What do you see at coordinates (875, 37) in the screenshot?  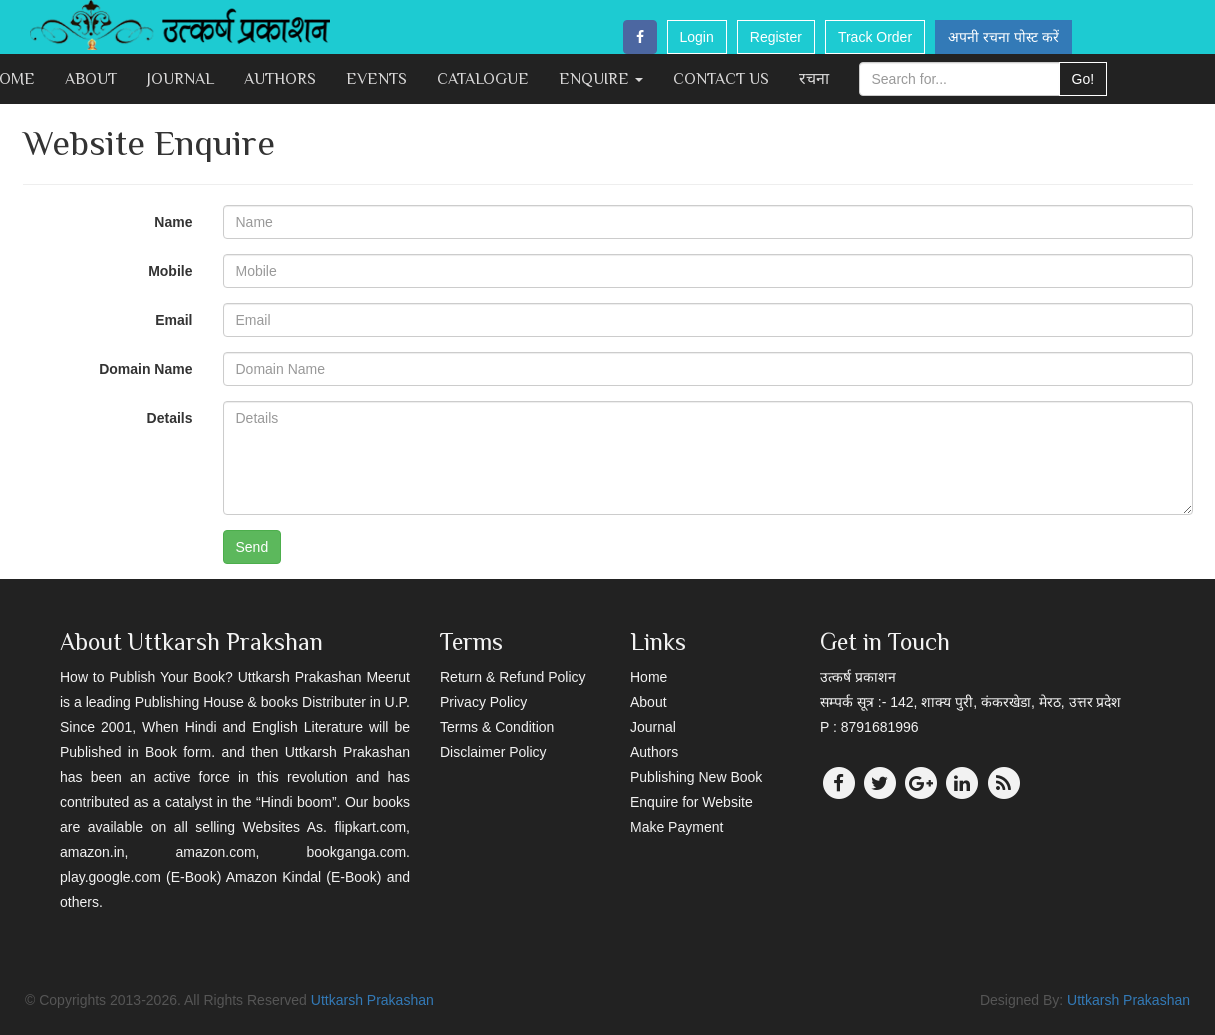 I see `Track Order` at bounding box center [875, 37].